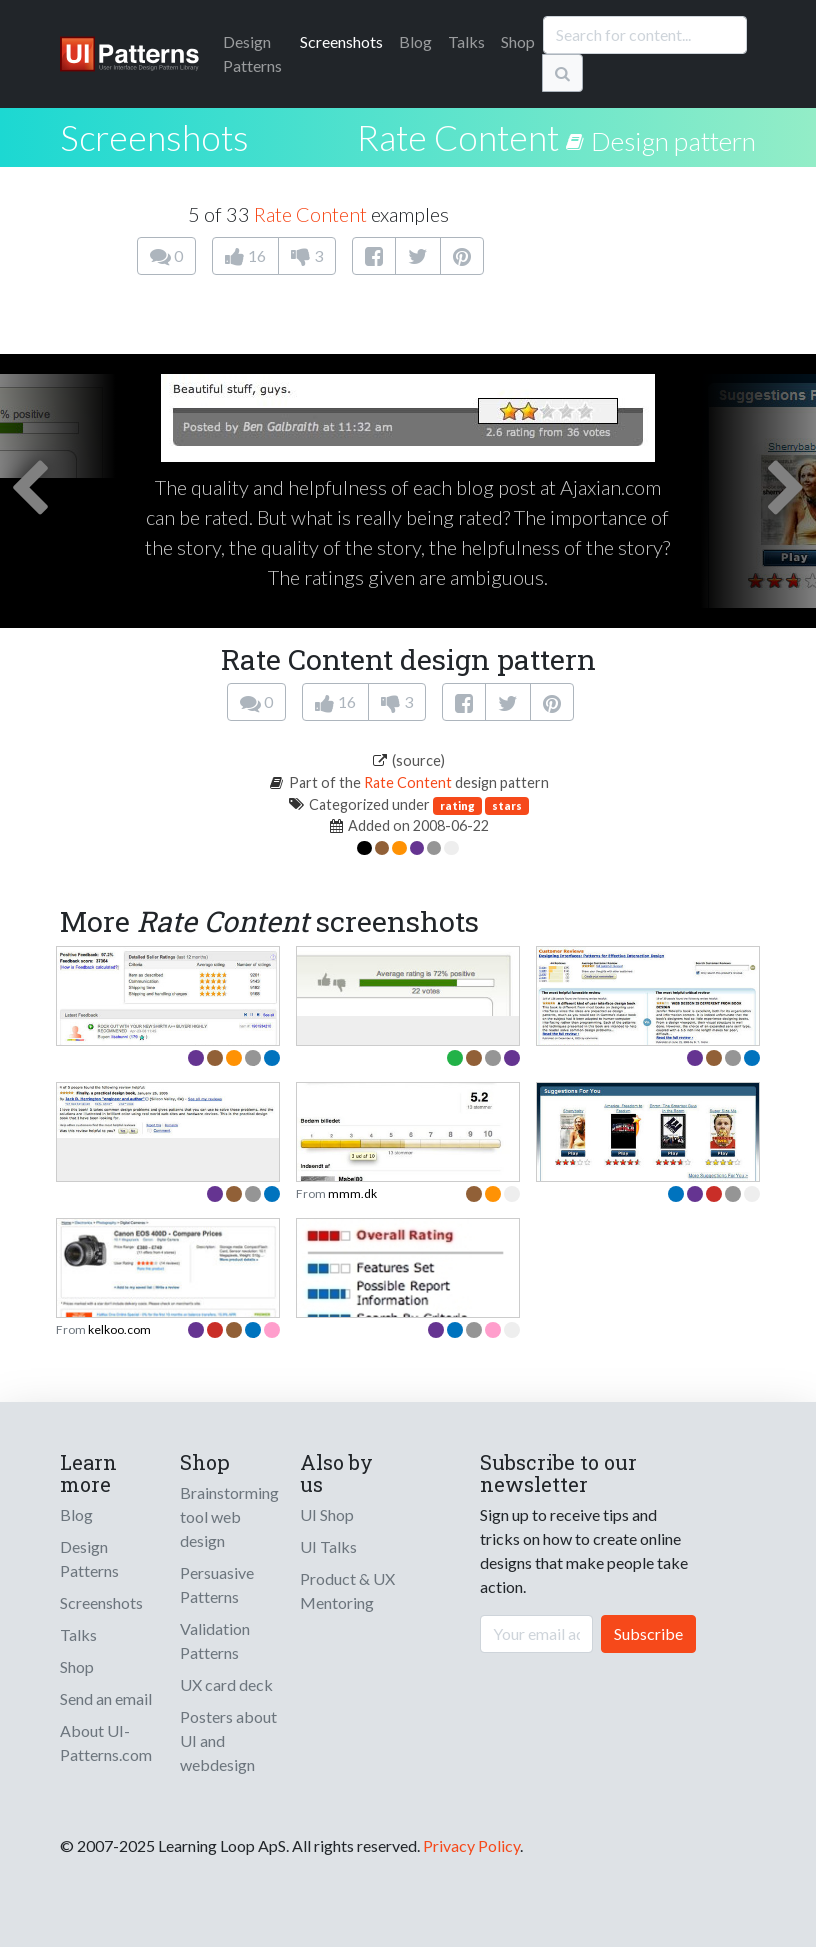 This screenshot has width=816, height=1947. What do you see at coordinates (648, 1633) in the screenshot?
I see `Subscribe` at bounding box center [648, 1633].